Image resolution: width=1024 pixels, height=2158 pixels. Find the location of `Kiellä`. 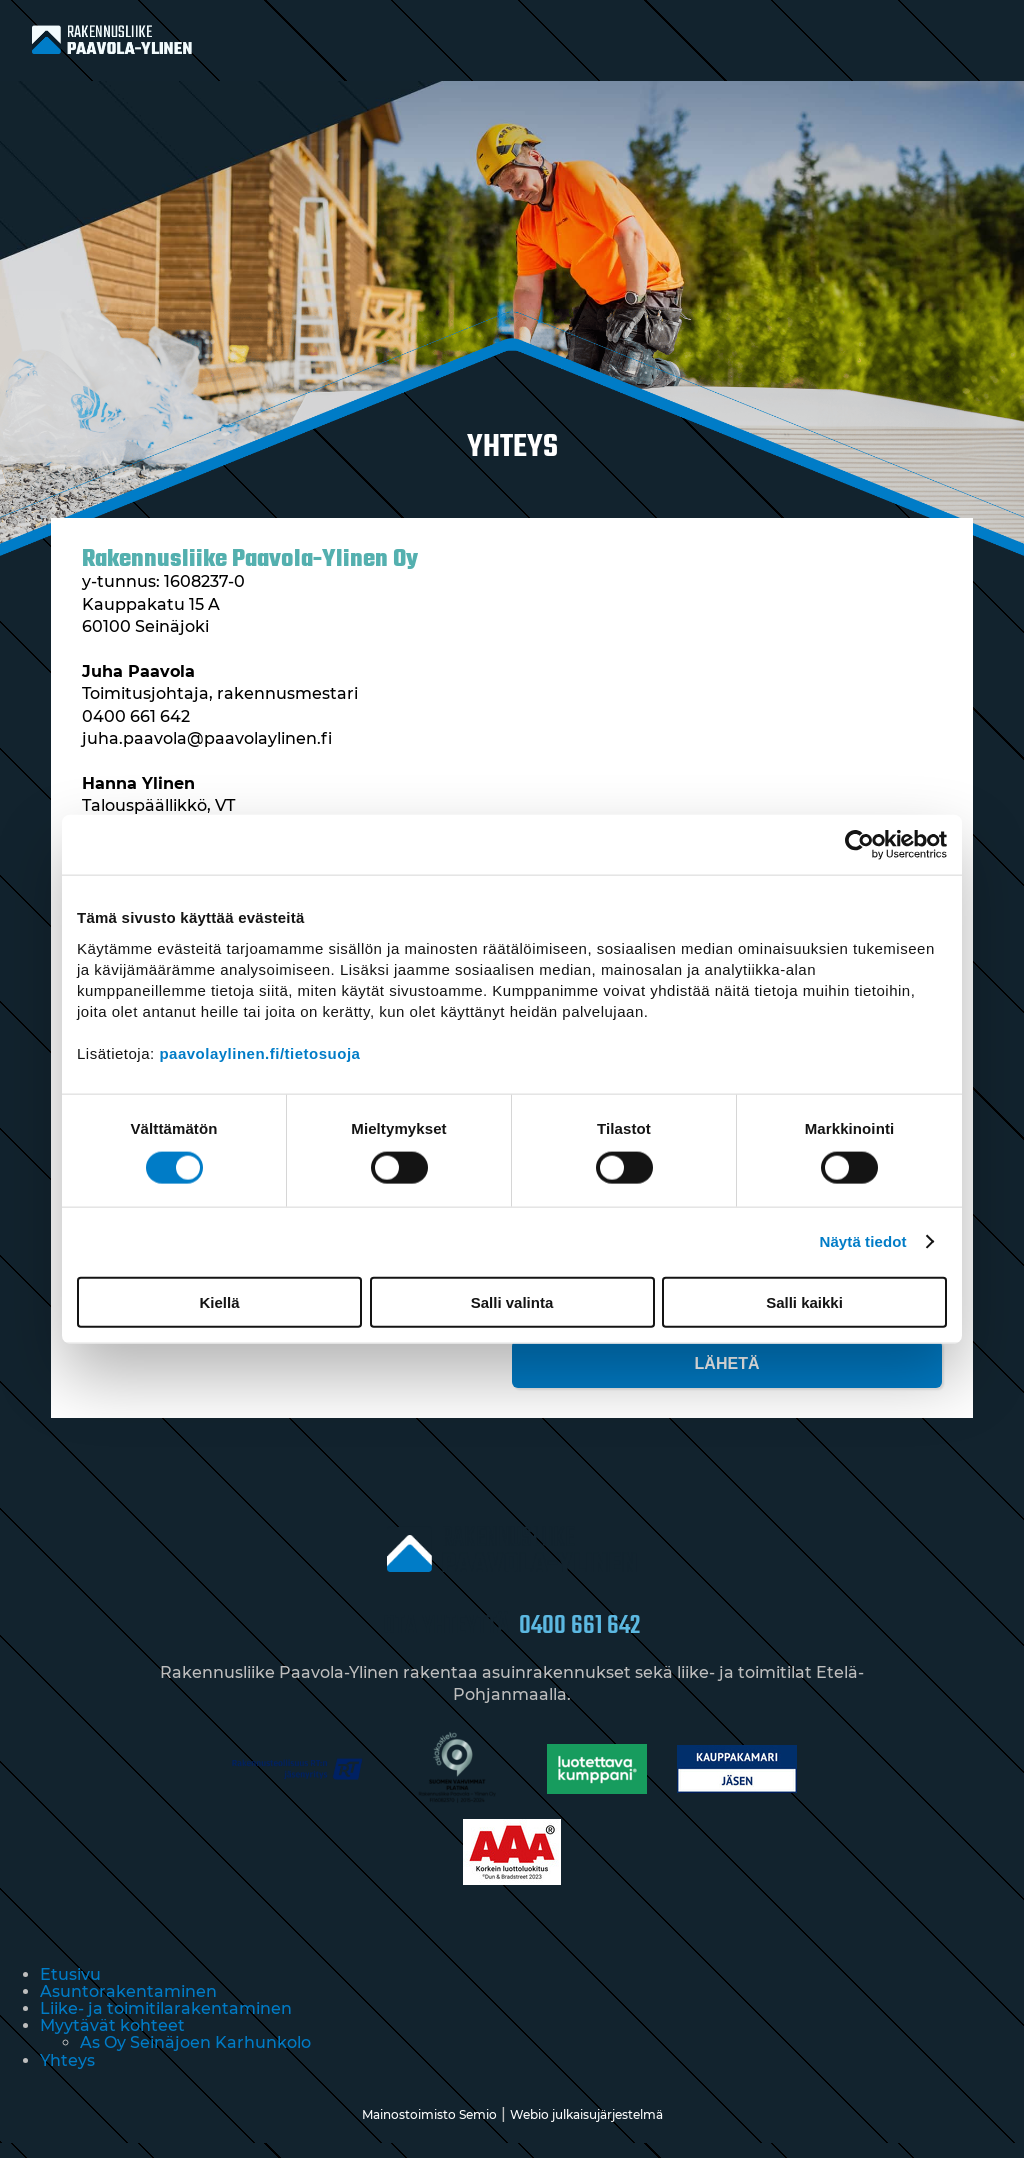

Kiellä is located at coordinates (219, 1301).